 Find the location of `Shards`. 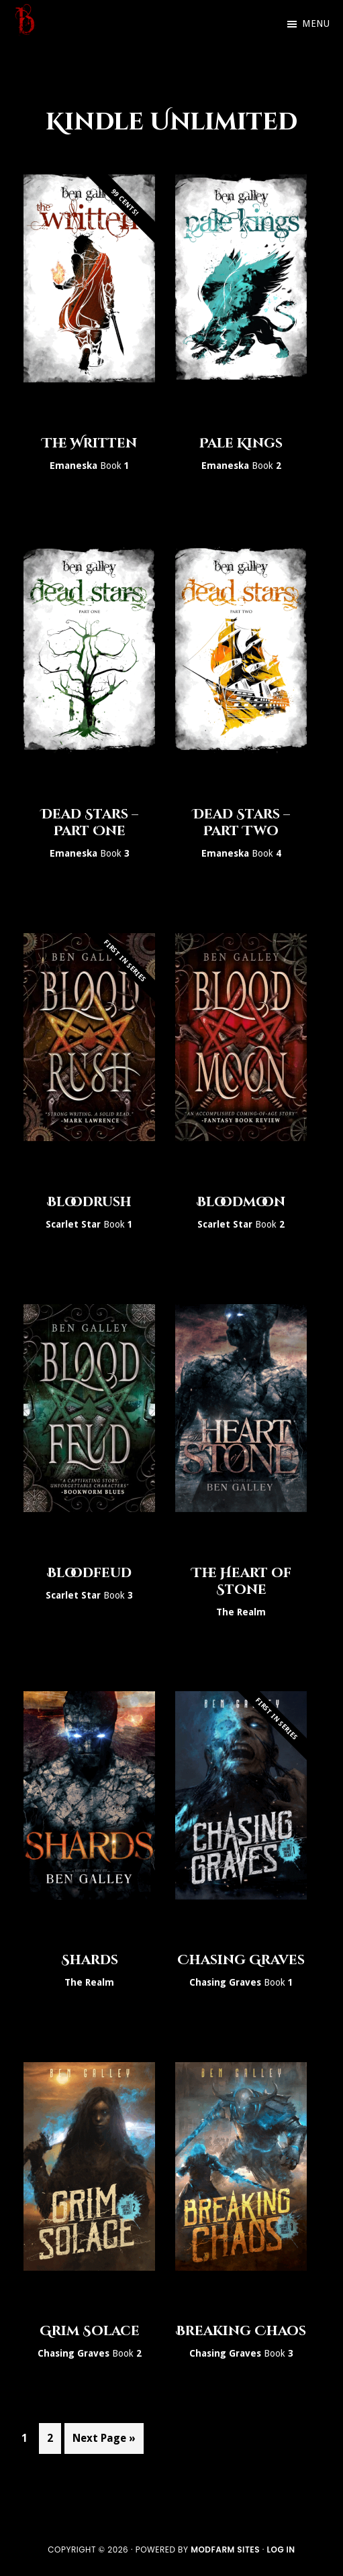

Shards is located at coordinates (89, 1960).